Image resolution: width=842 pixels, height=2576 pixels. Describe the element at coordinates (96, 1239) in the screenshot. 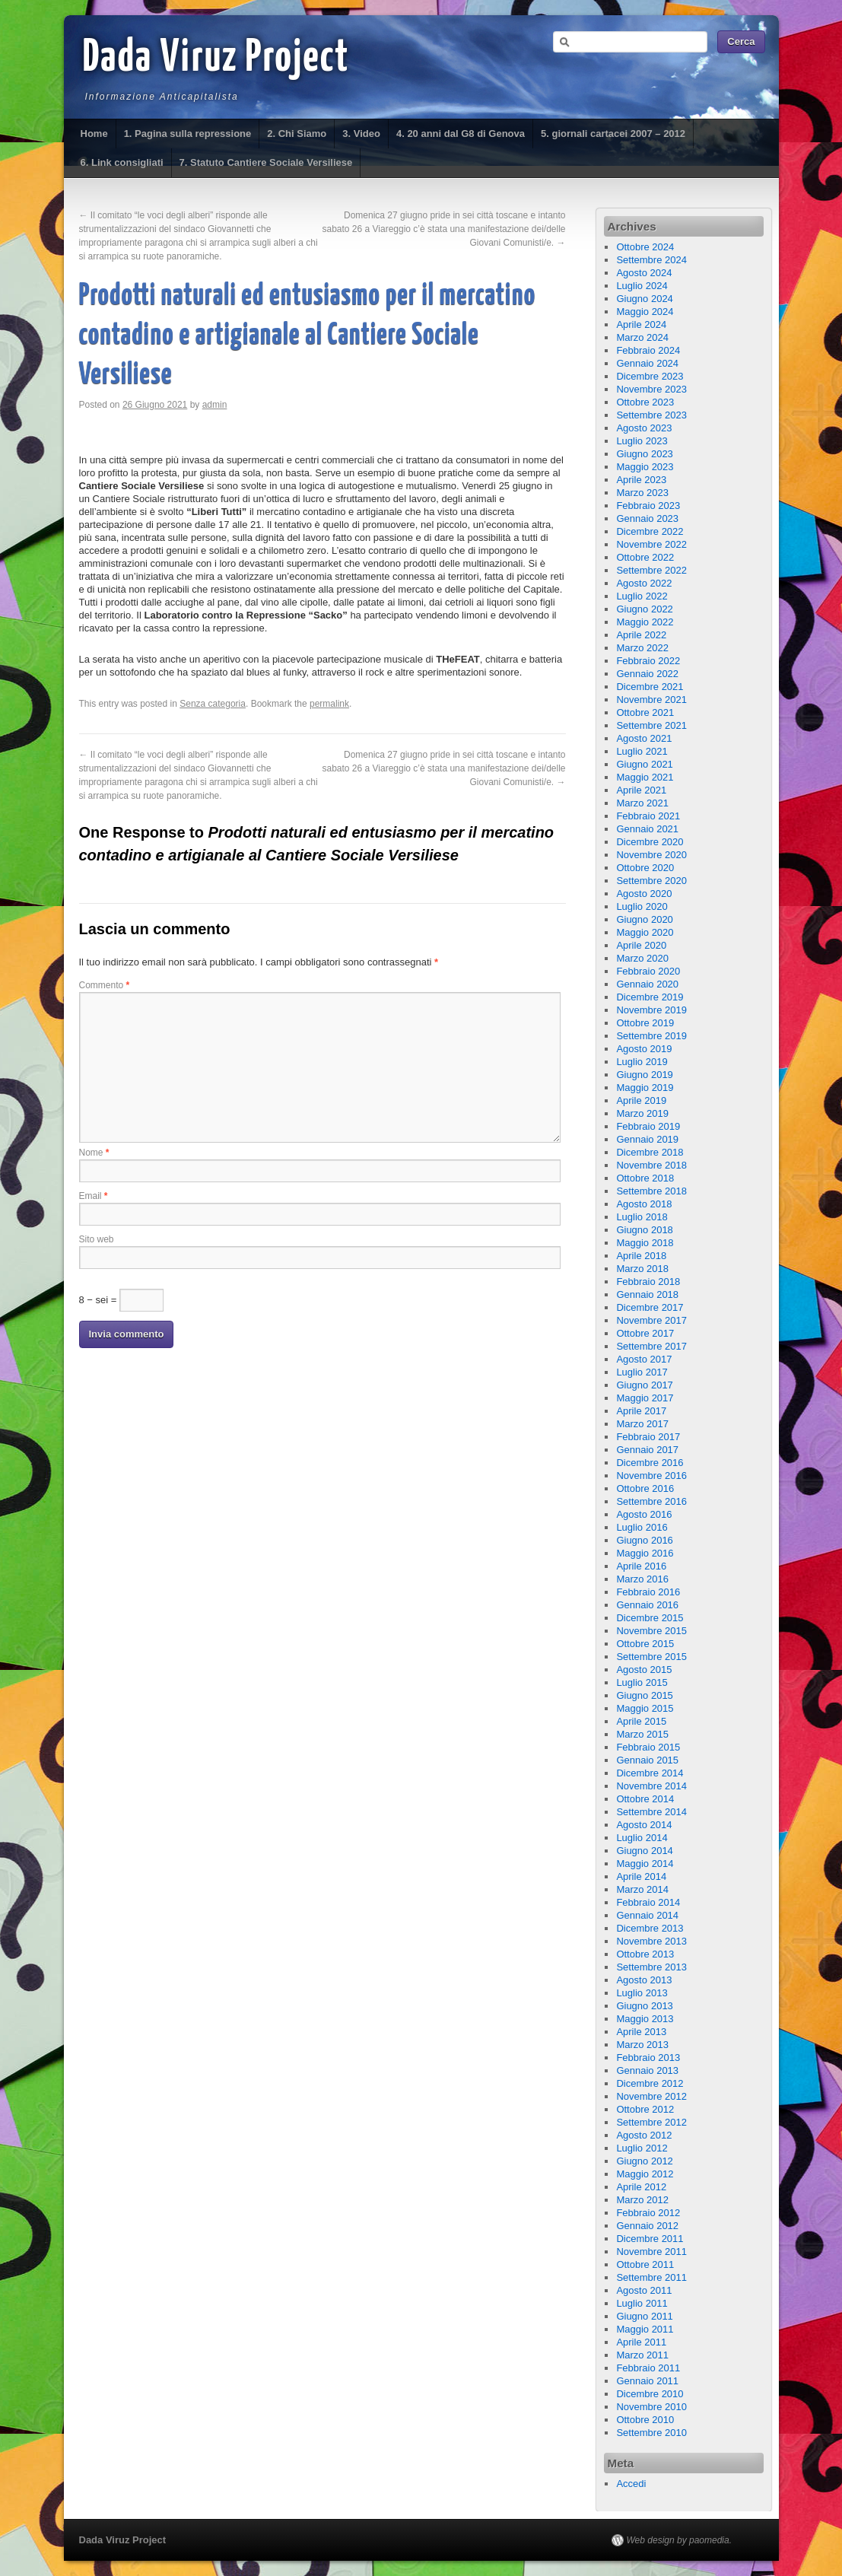

I see `Sito web` at that location.